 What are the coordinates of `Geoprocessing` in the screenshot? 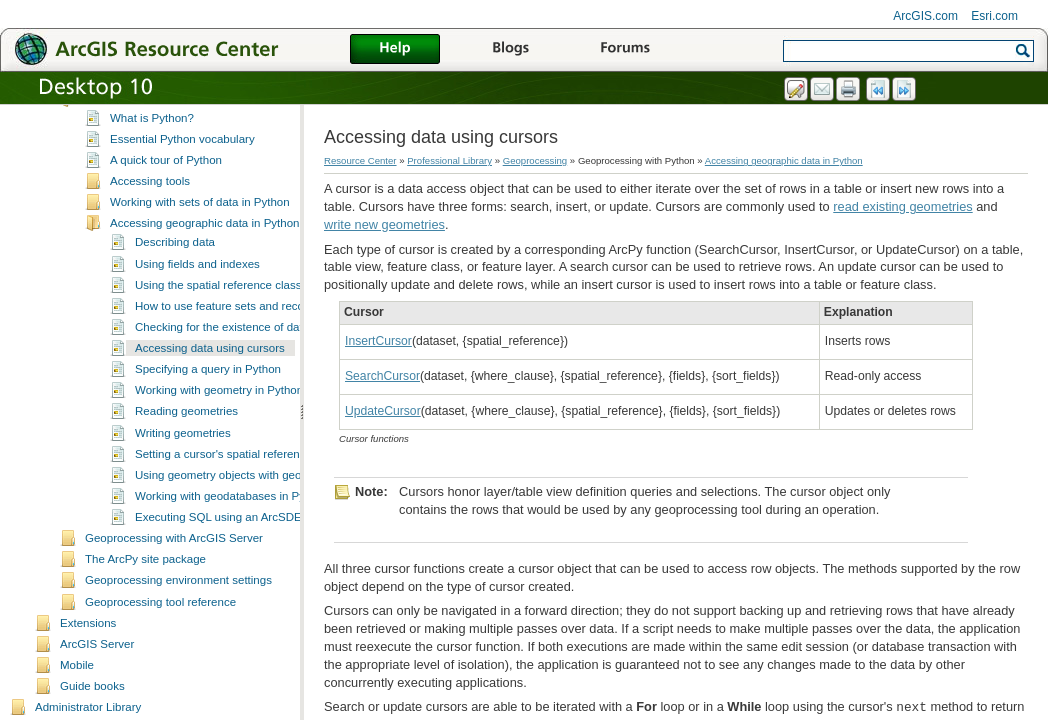 It's located at (535, 160).